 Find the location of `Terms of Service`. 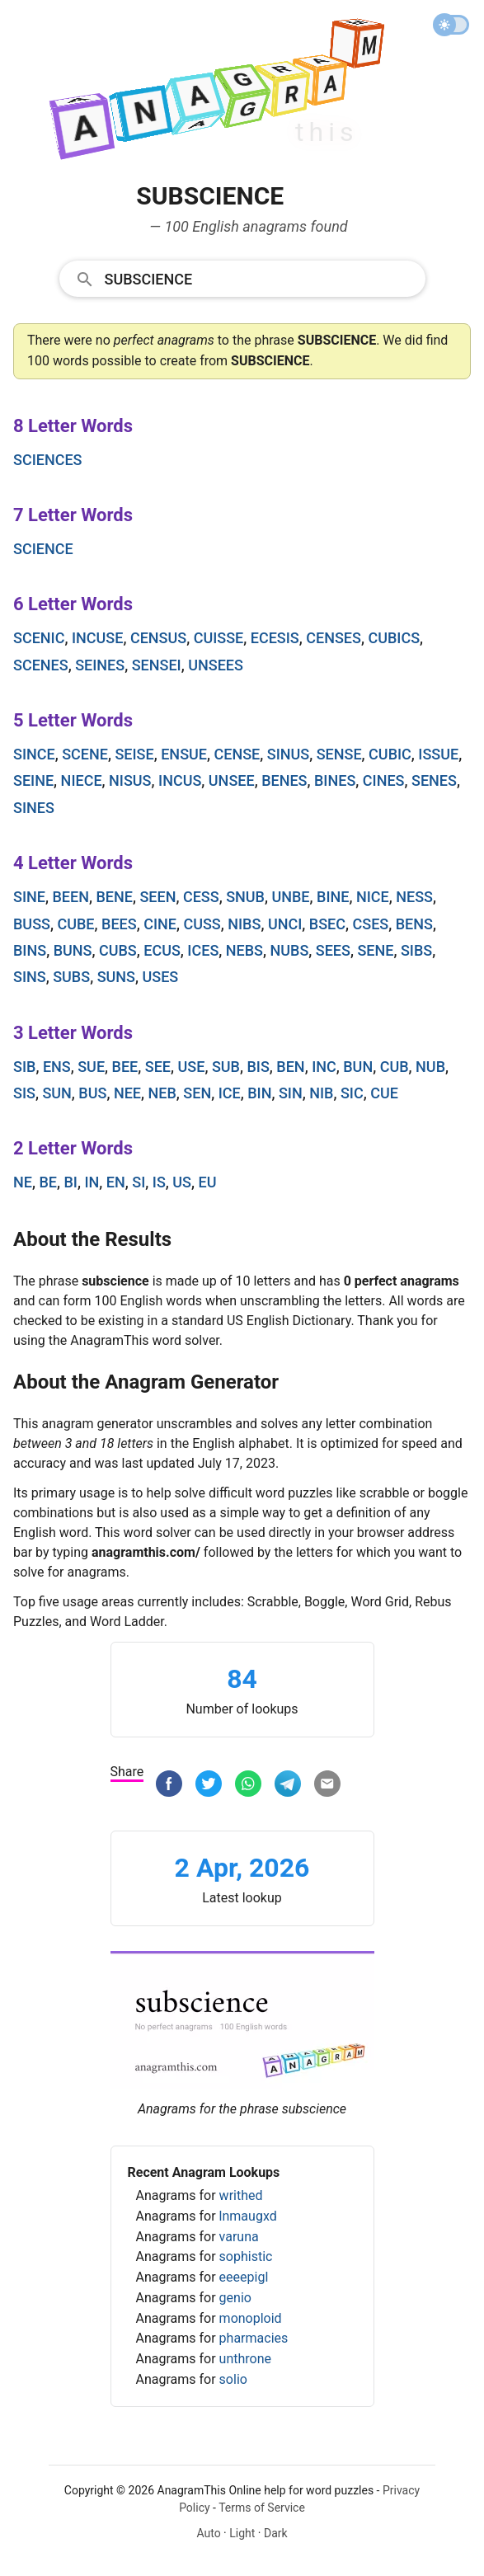

Terms of Service is located at coordinates (262, 2507).